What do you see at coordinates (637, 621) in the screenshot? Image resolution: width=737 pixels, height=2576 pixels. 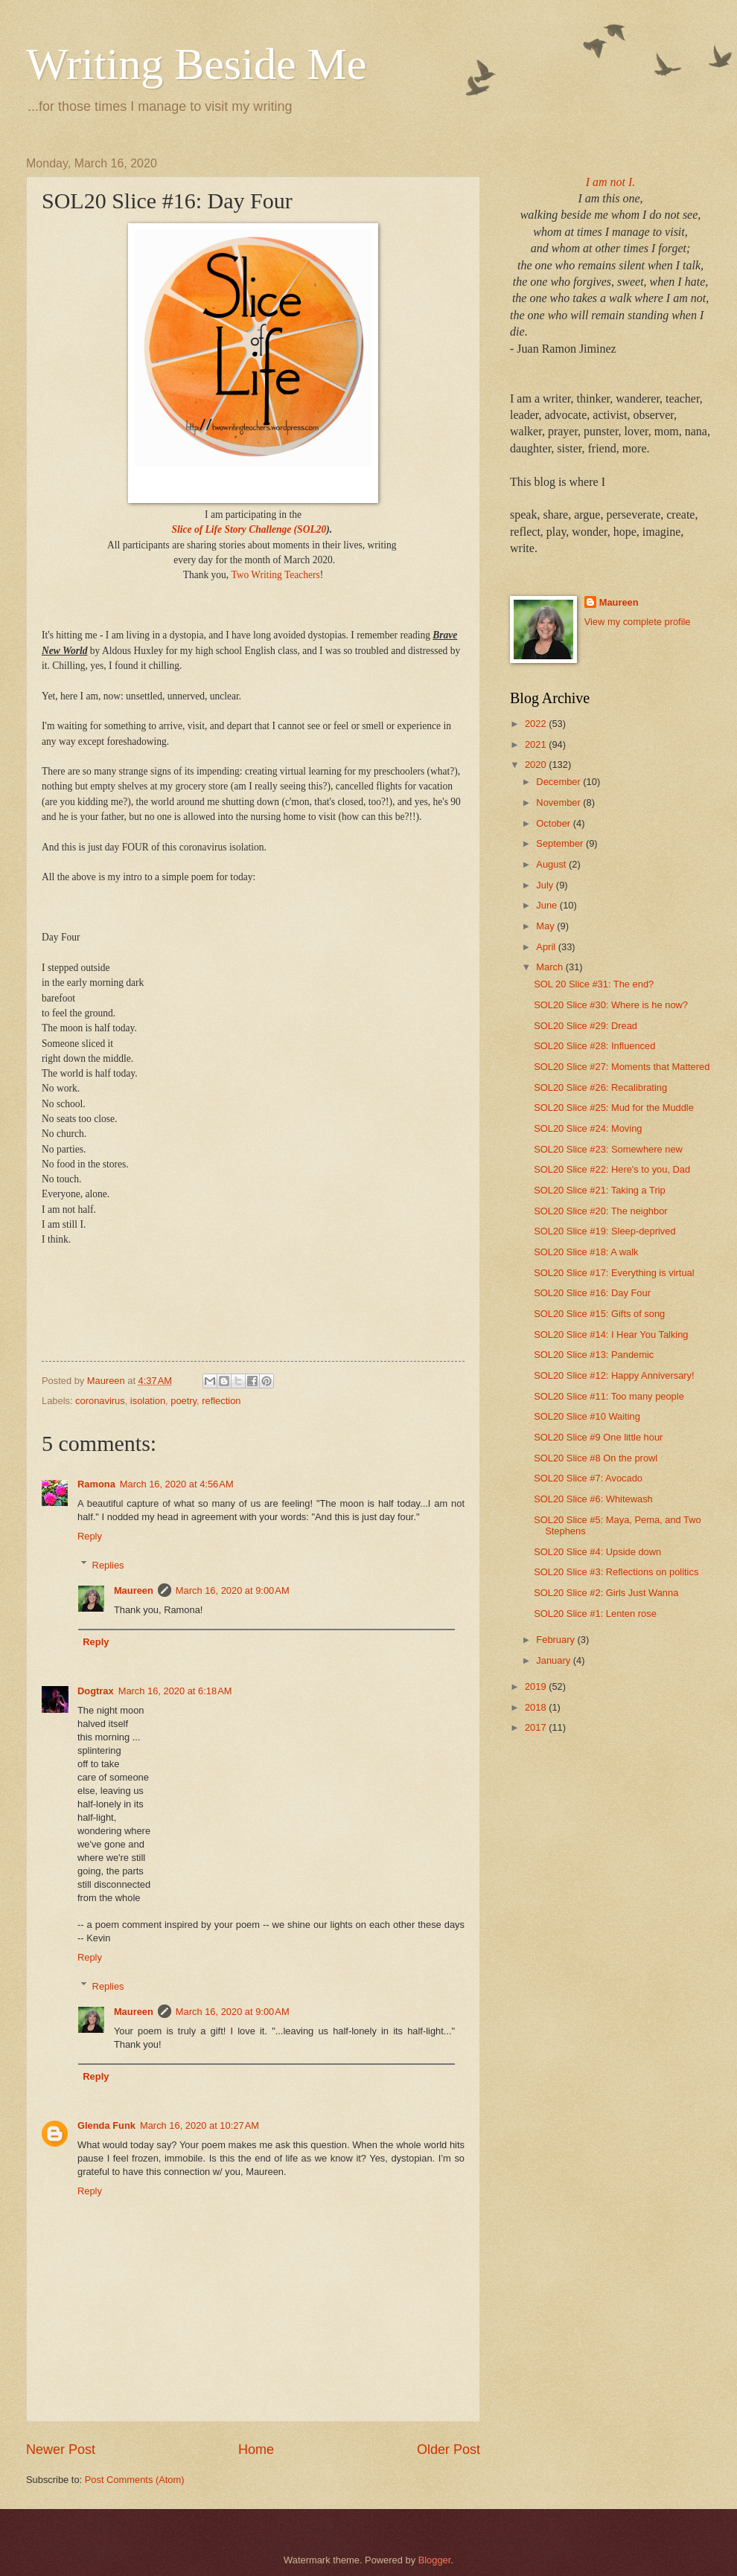 I see `View my complete profile` at bounding box center [637, 621].